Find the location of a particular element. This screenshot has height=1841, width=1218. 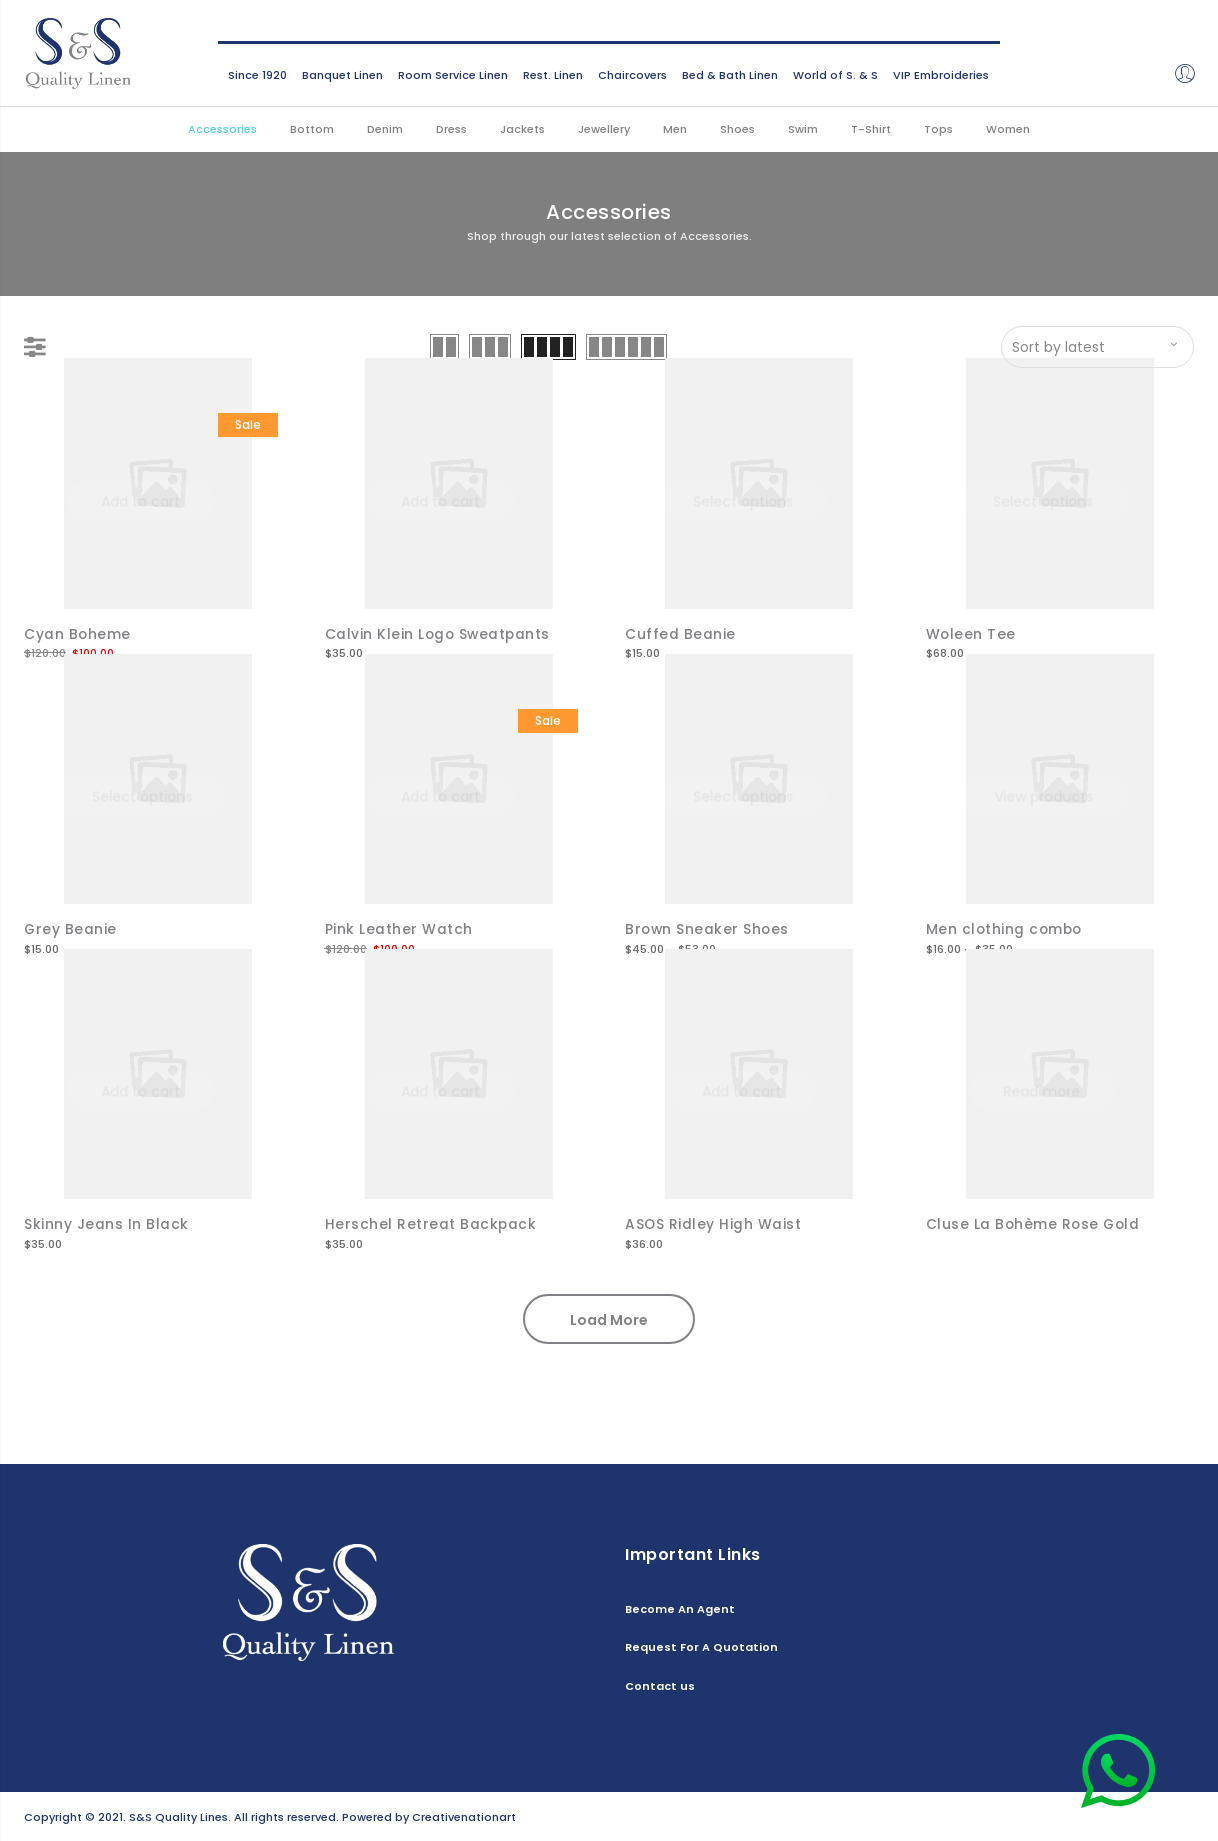

Men clothing combo is located at coordinates (1006, 928).